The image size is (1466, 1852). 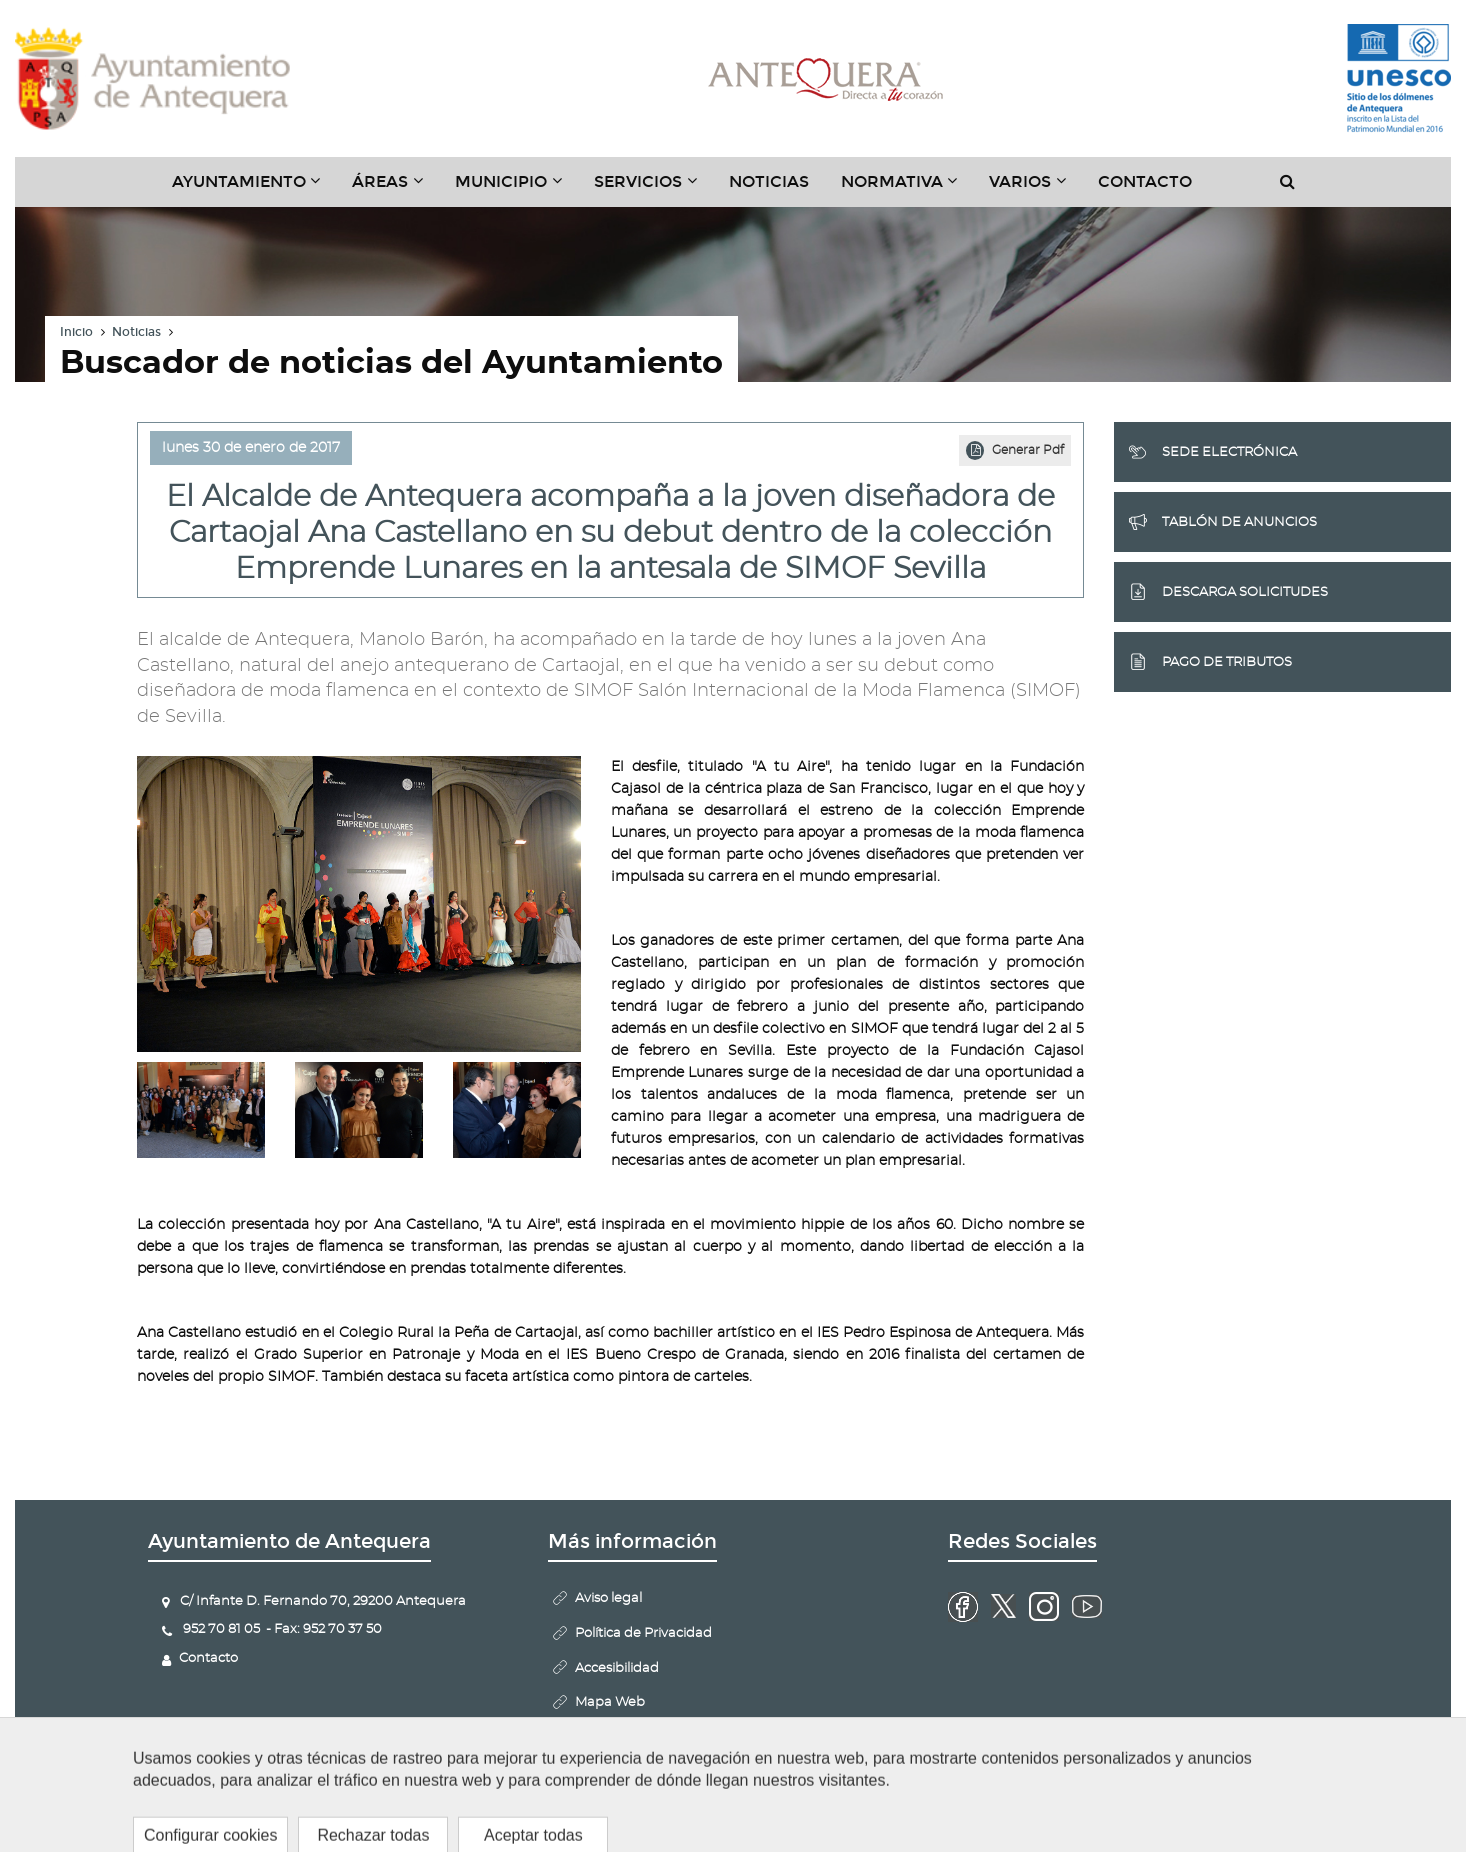 What do you see at coordinates (1035, 189) in the screenshot?
I see `Varios [button]` at bounding box center [1035, 189].